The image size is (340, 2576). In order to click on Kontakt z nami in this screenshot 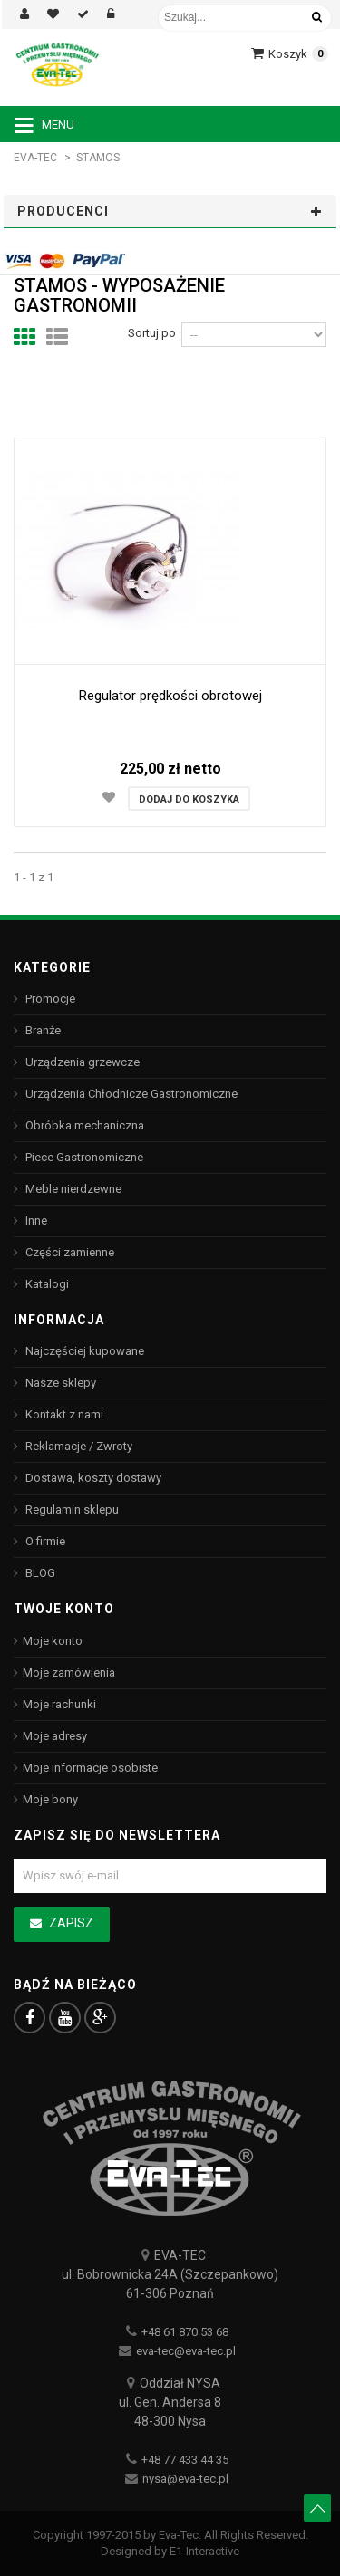, I will do `click(63, 1414)`.